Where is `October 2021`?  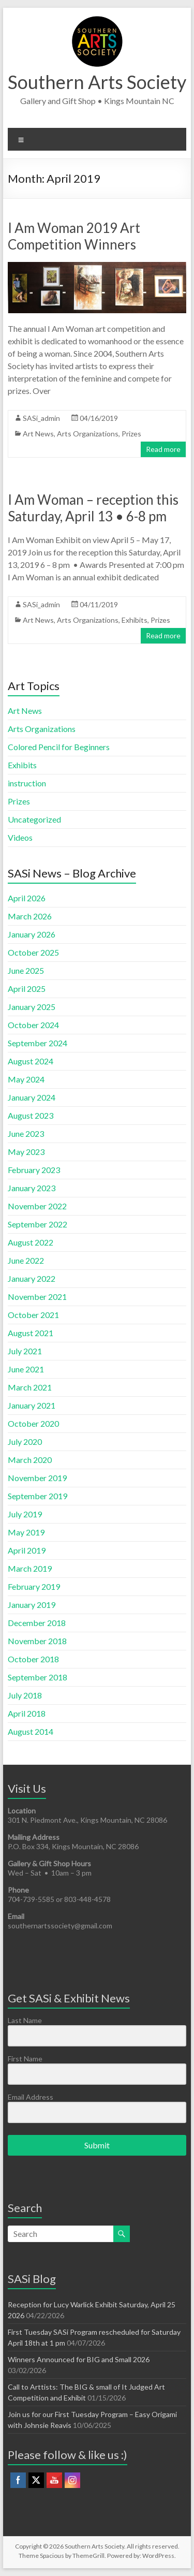 October 2021 is located at coordinates (33, 1315).